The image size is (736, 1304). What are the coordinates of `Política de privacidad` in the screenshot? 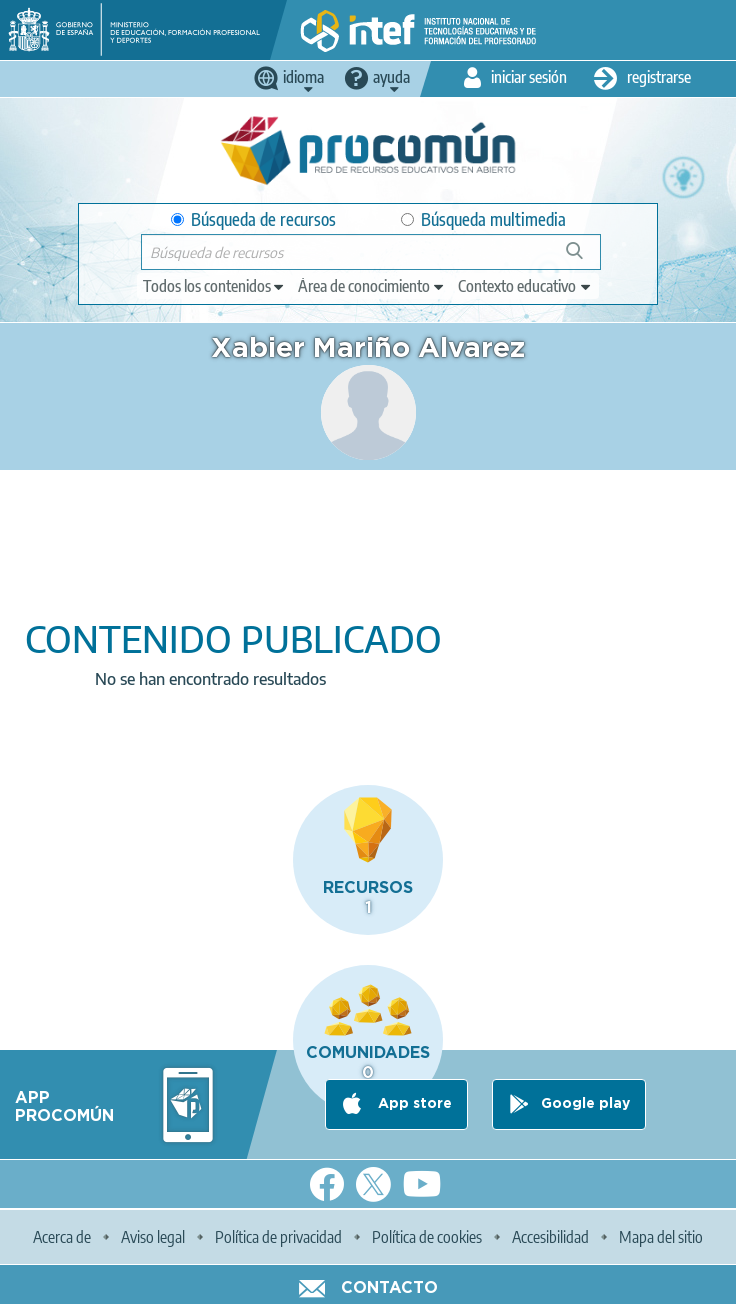 It's located at (278, 1237).